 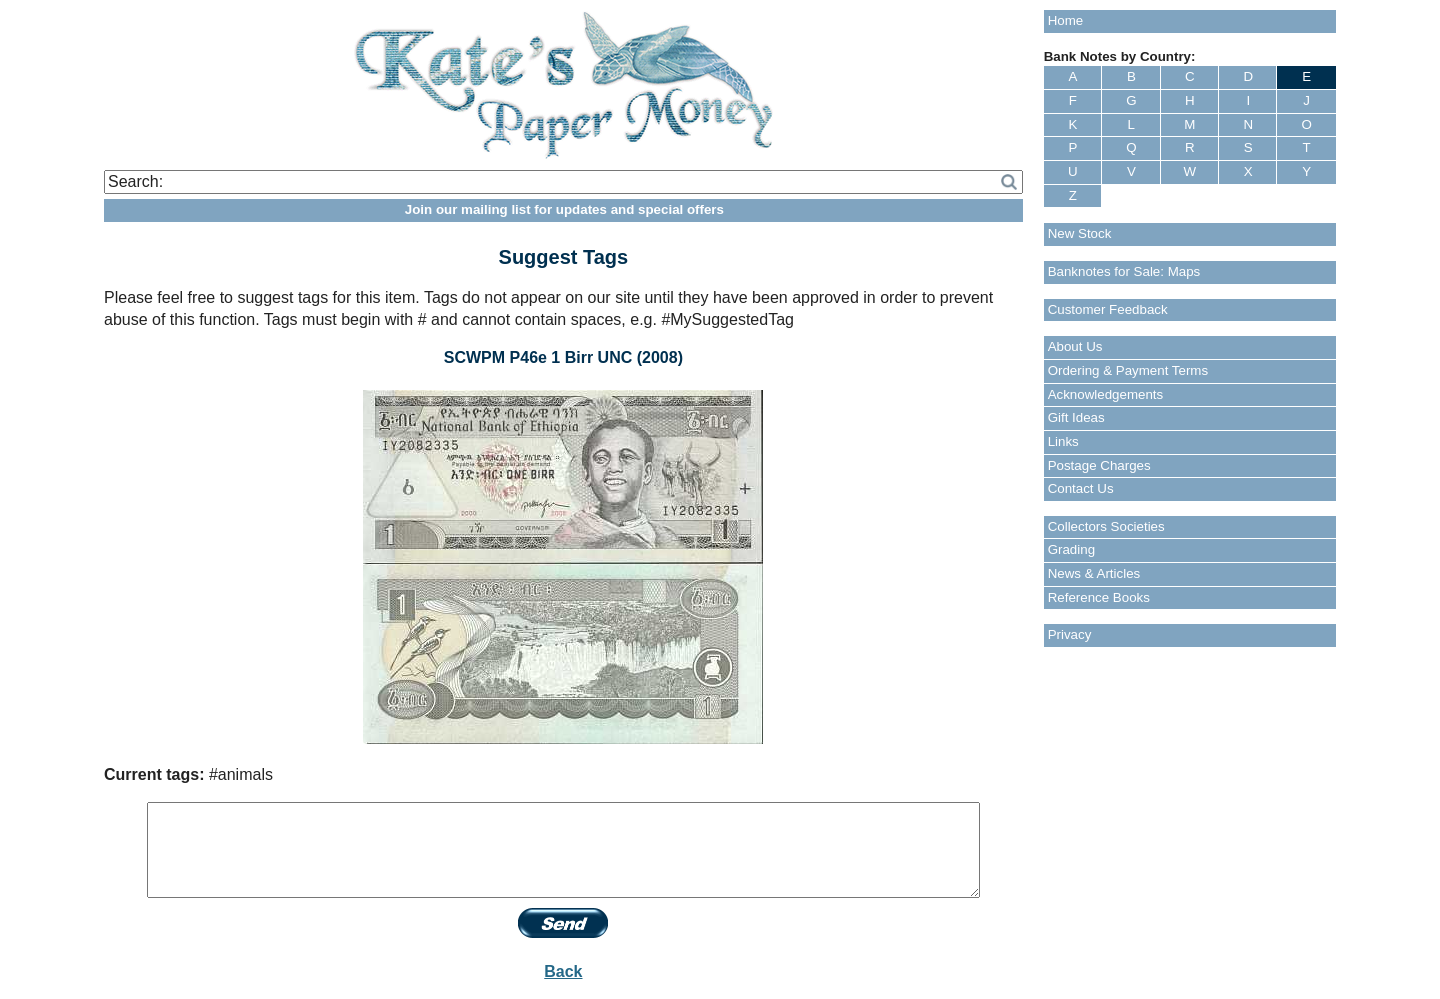 I want to click on News & Articles, so click(x=1094, y=573).